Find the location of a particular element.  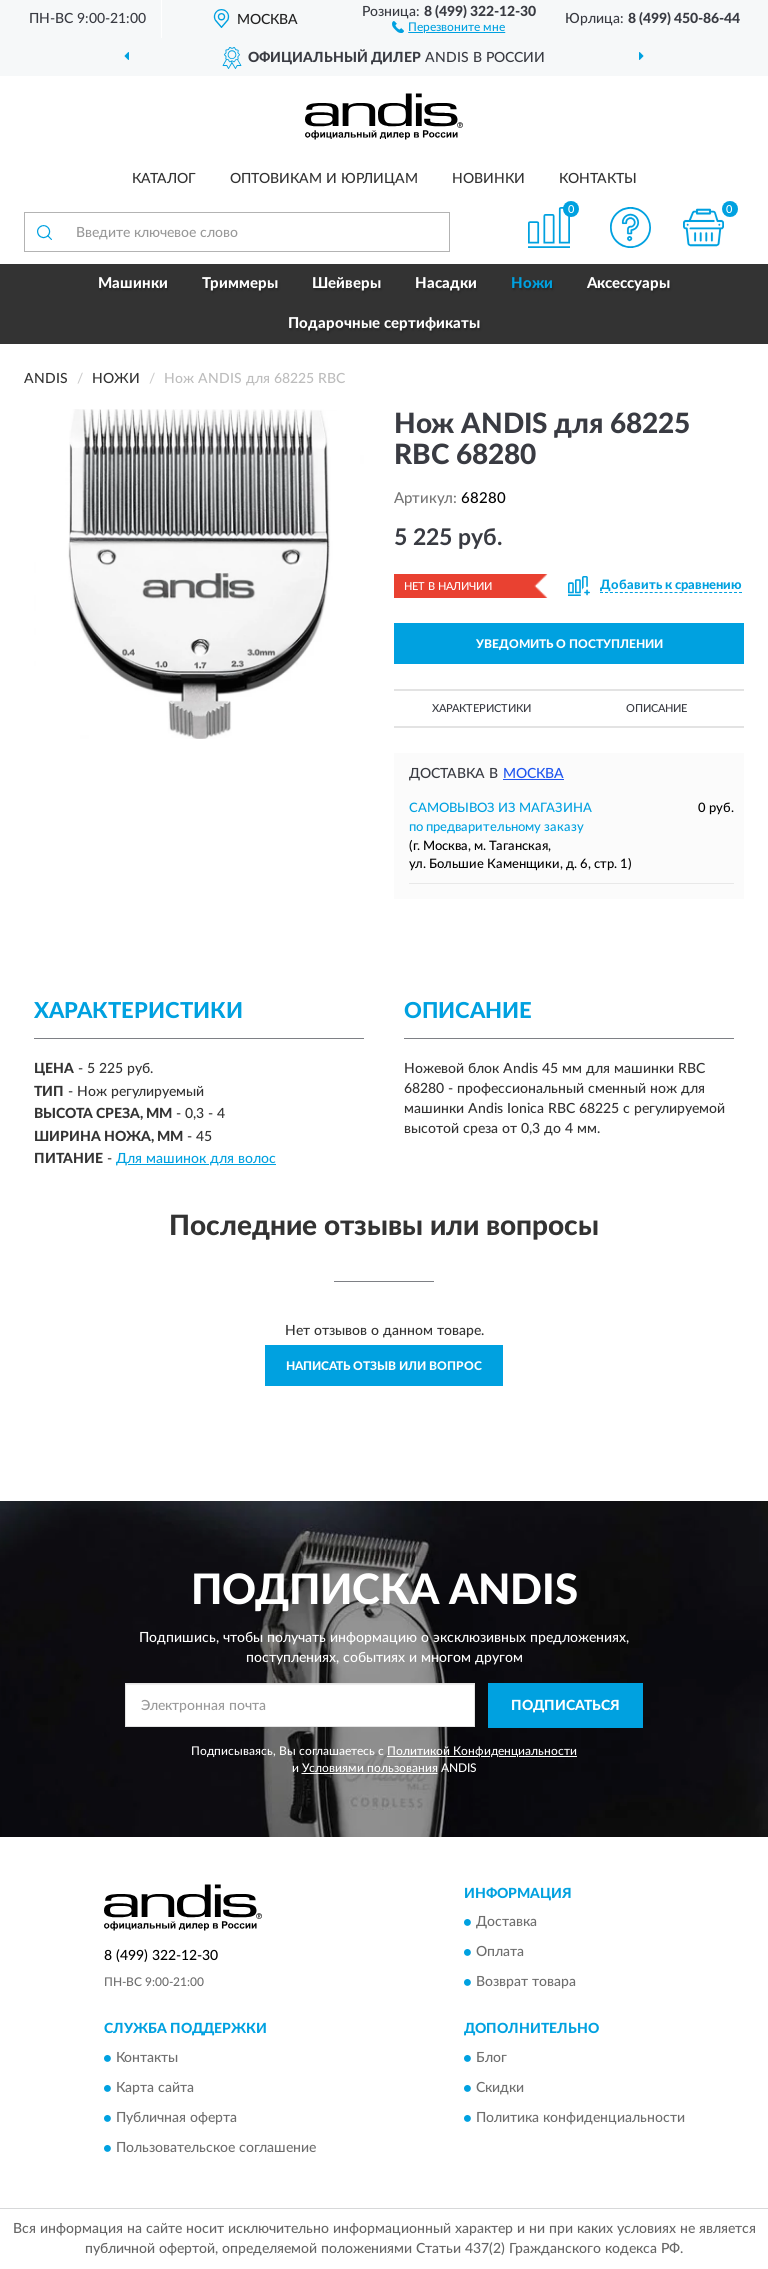

Описание [button] is located at coordinates (656, 708).